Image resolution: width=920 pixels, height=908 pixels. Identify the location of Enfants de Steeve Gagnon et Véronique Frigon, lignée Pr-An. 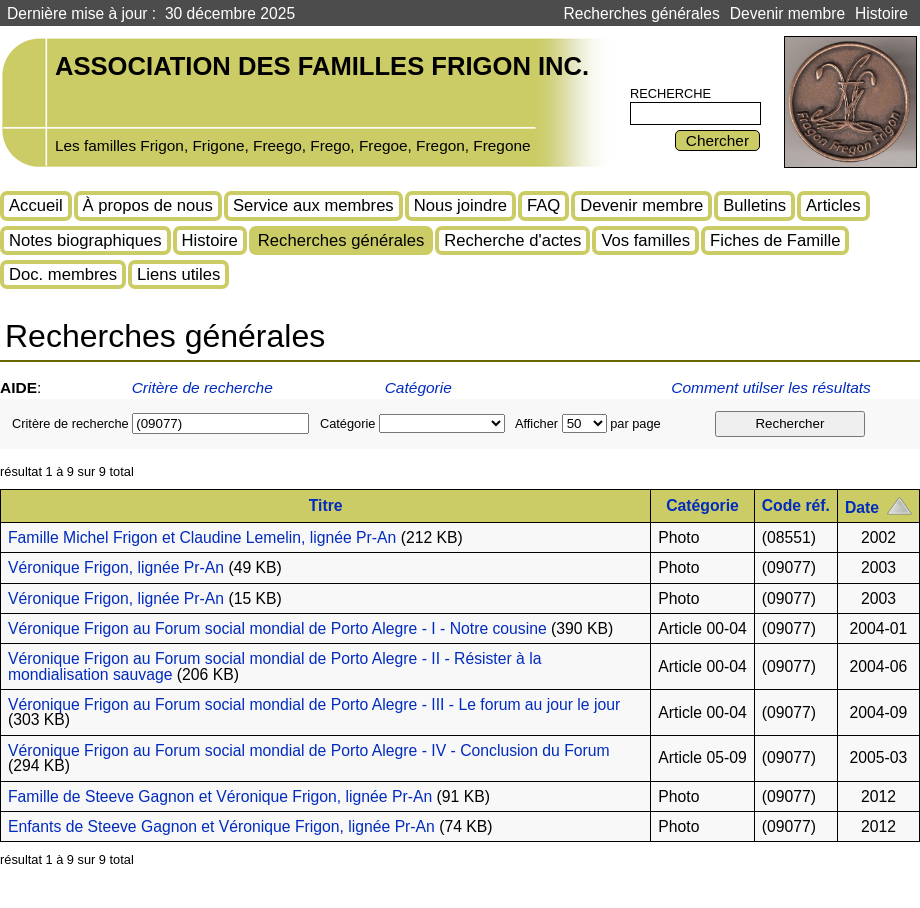
(221, 826).